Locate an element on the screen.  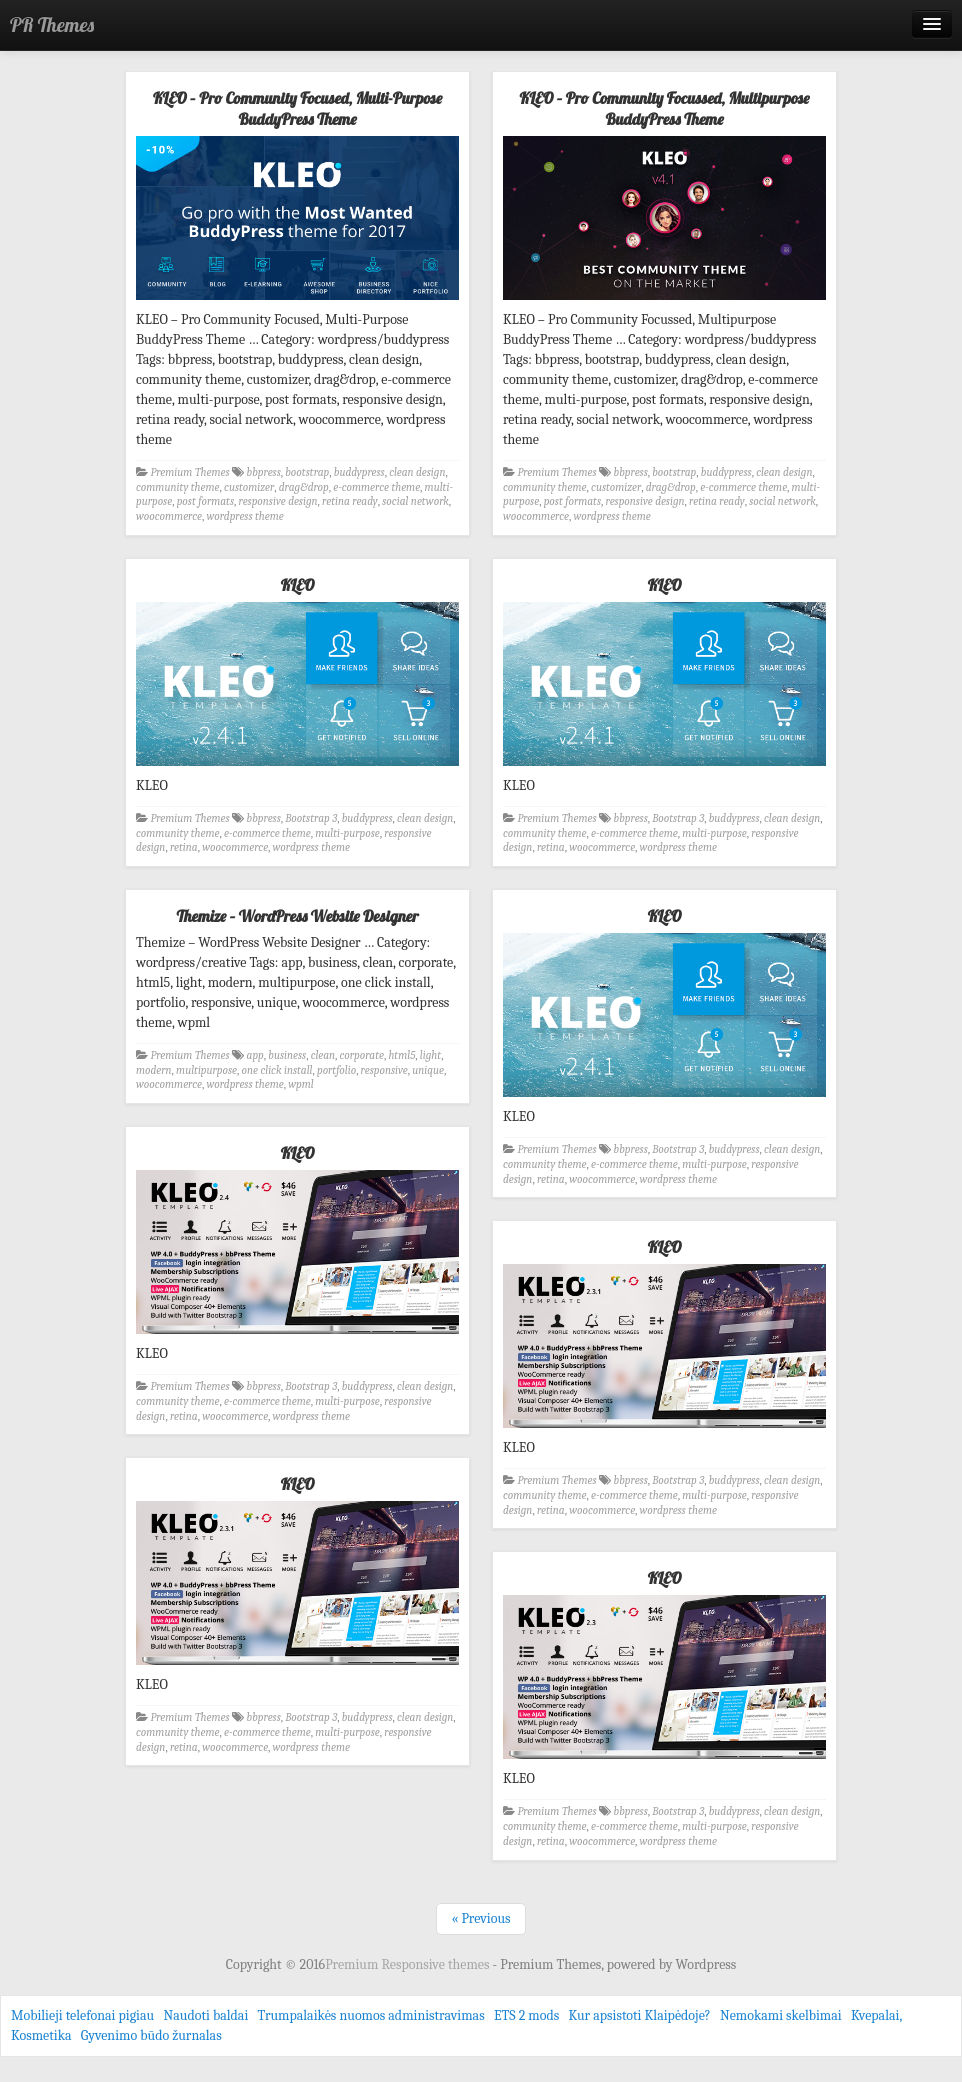
Bootstrap 3 is located at coordinates (311, 818).